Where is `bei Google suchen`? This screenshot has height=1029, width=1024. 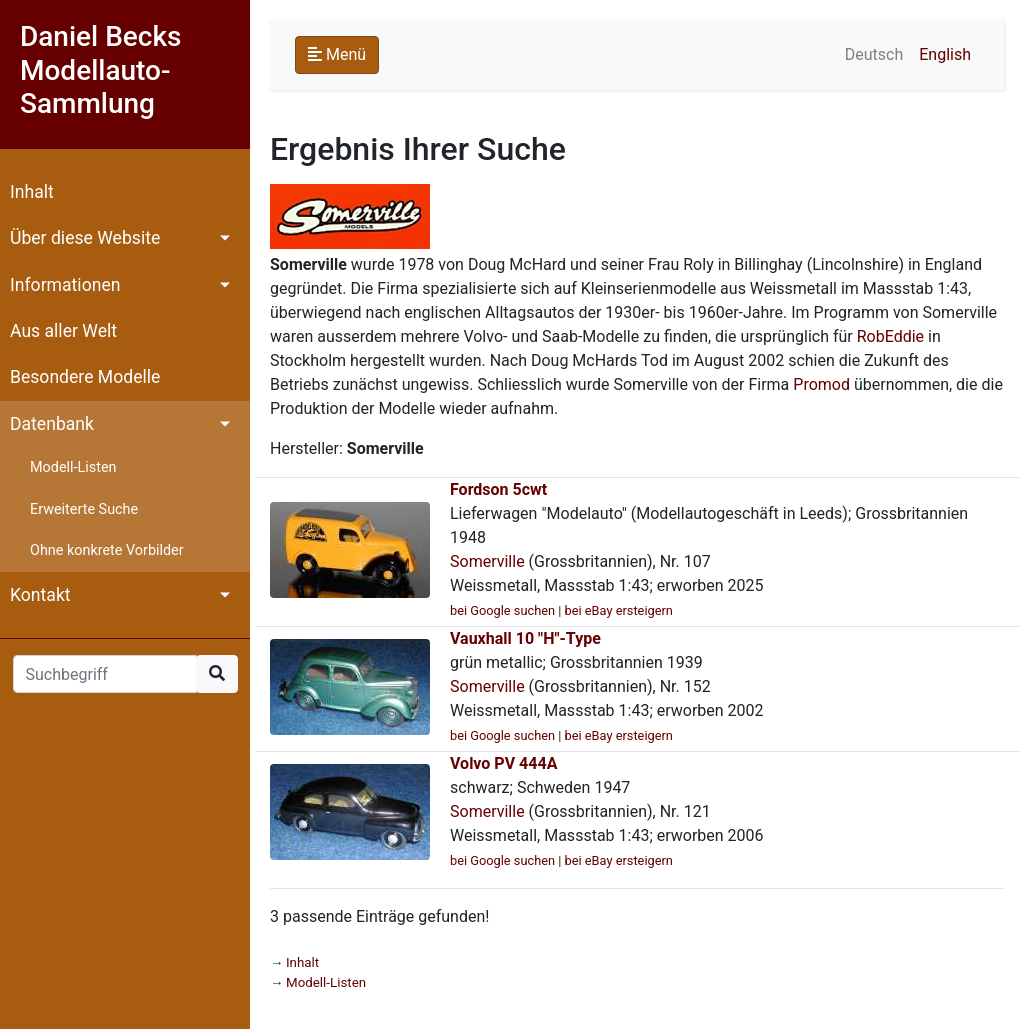 bei Google suchen is located at coordinates (502, 610).